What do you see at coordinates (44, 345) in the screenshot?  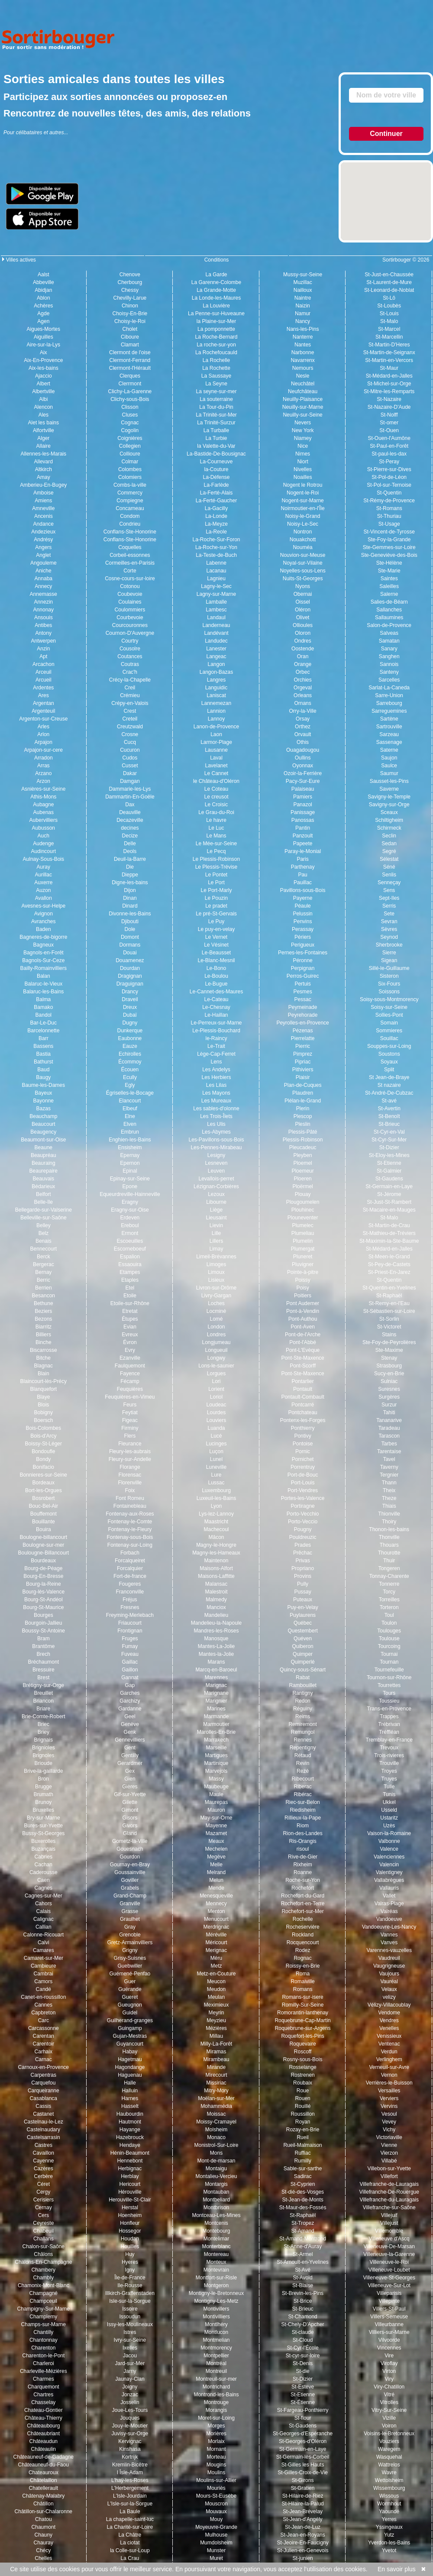 I see `Aire-sur-la-Lys` at bounding box center [44, 345].